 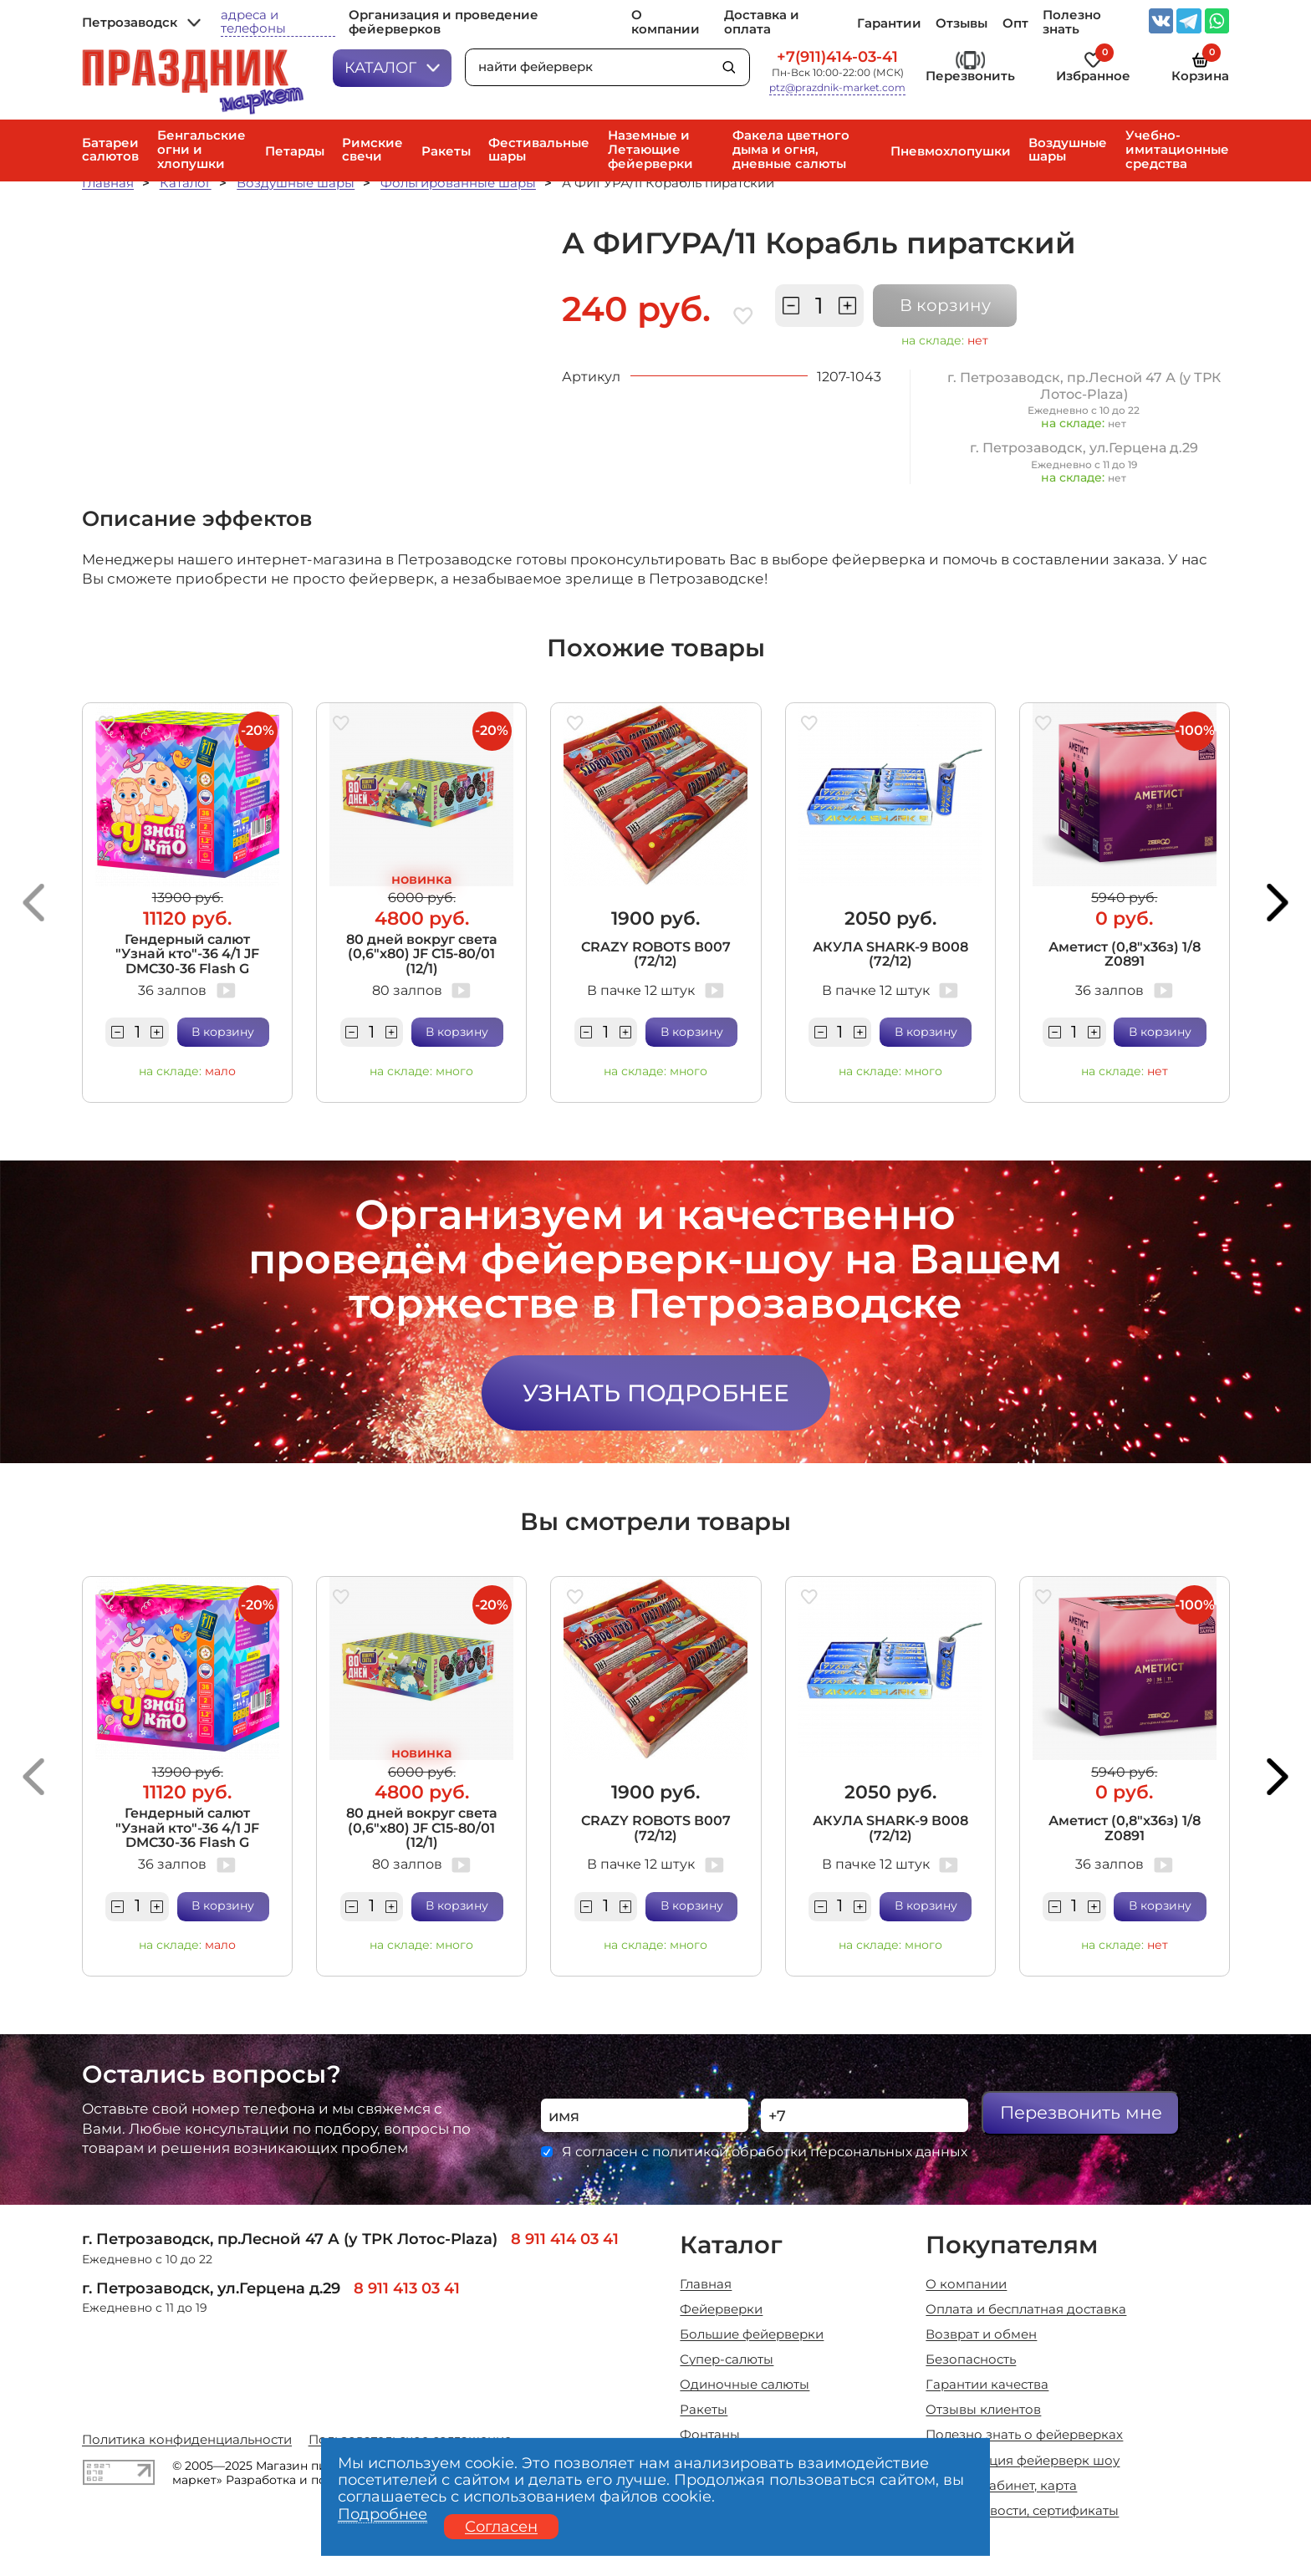 What do you see at coordinates (565, 2238) in the screenshot?
I see `8 911 414 03 41` at bounding box center [565, 2238].